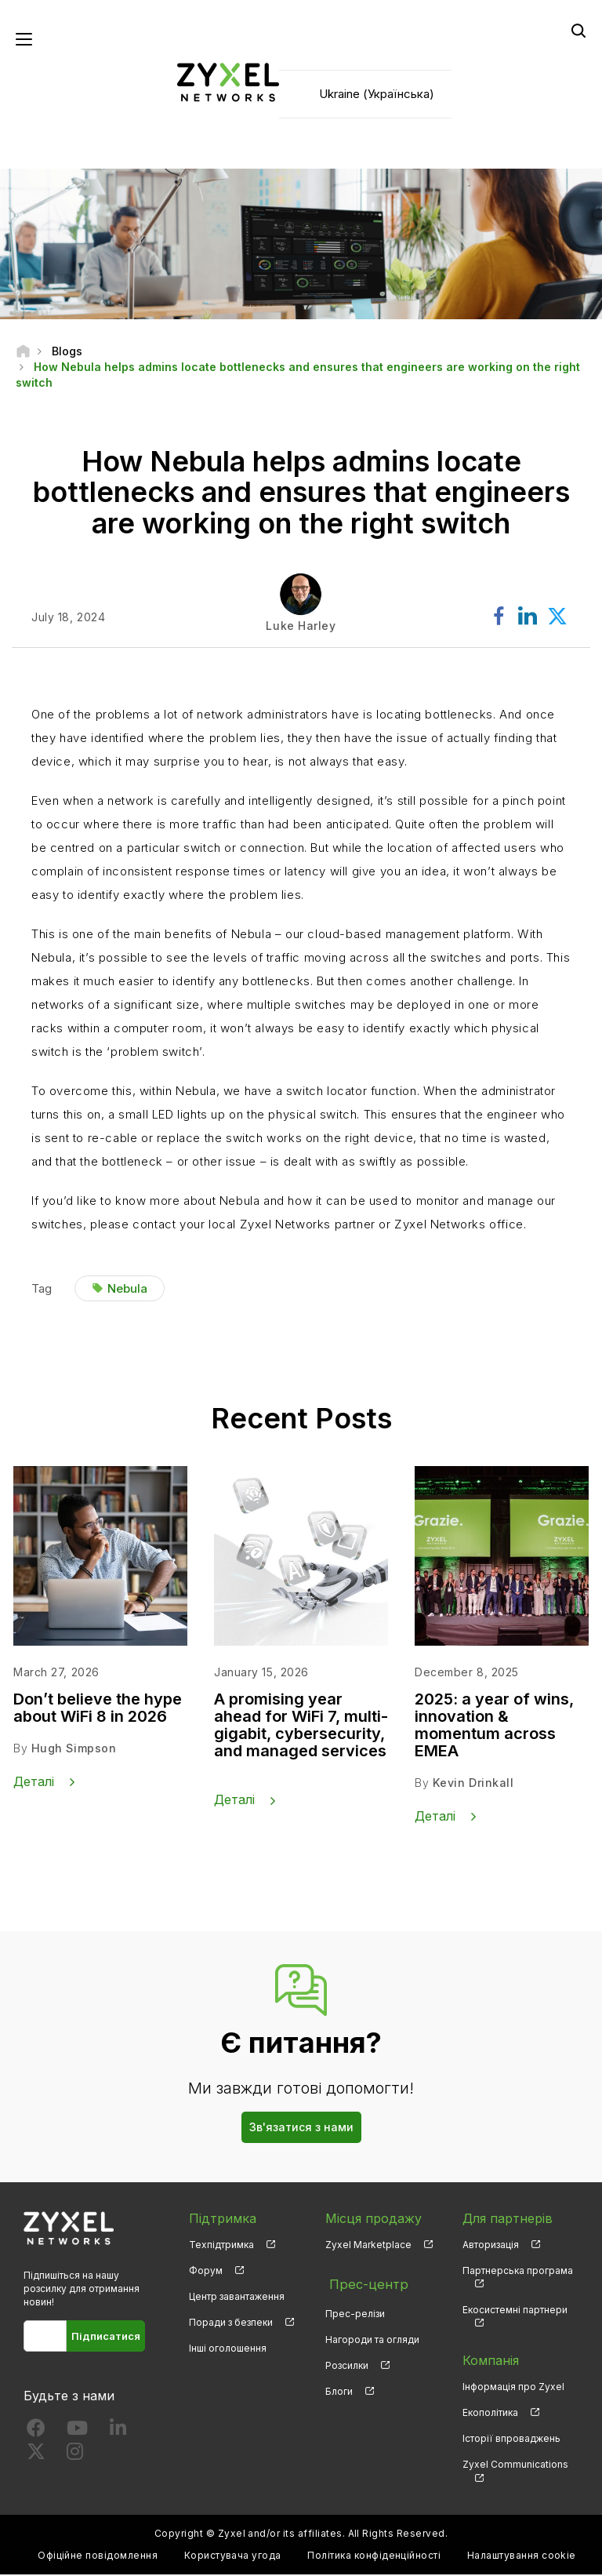 The width and height of the screenshot is (602, 2576). Describe the element at coordinates (33, 1783) in the screenshot. I see `Деталі` at that location.